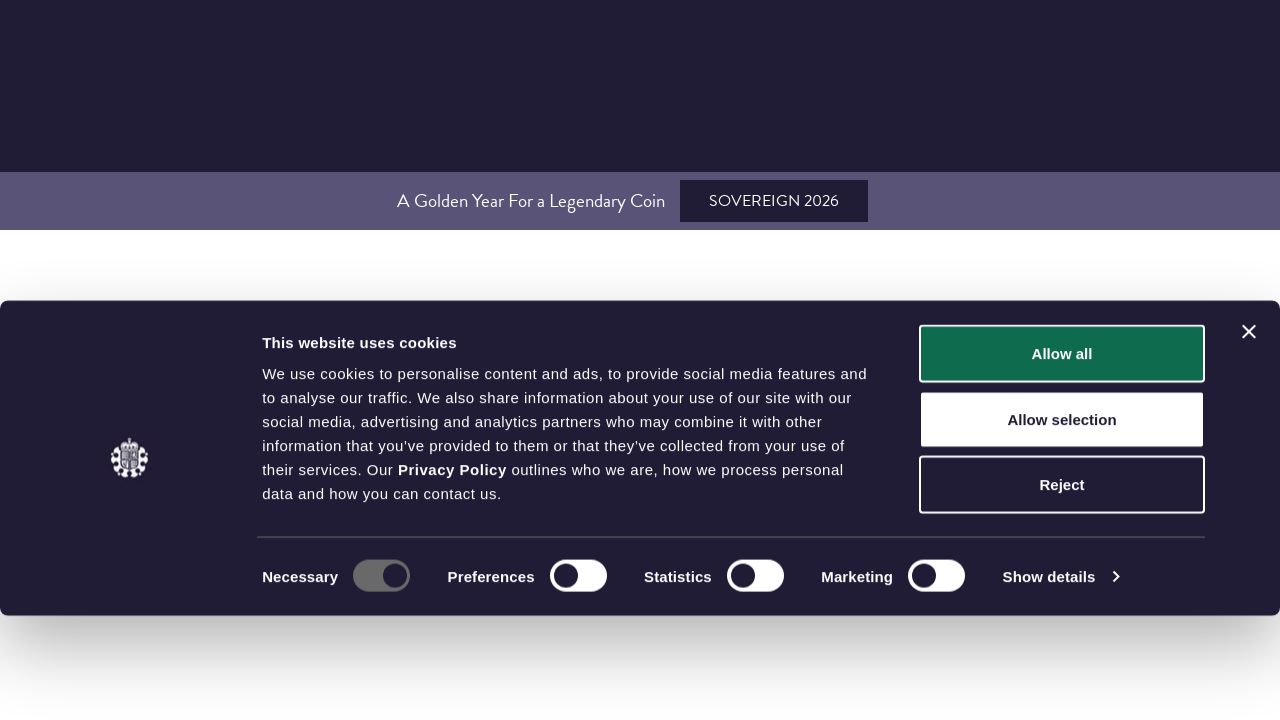 This screenshot has width=1280, height=720. I want to click on Allow selection, so click(1061, 523).